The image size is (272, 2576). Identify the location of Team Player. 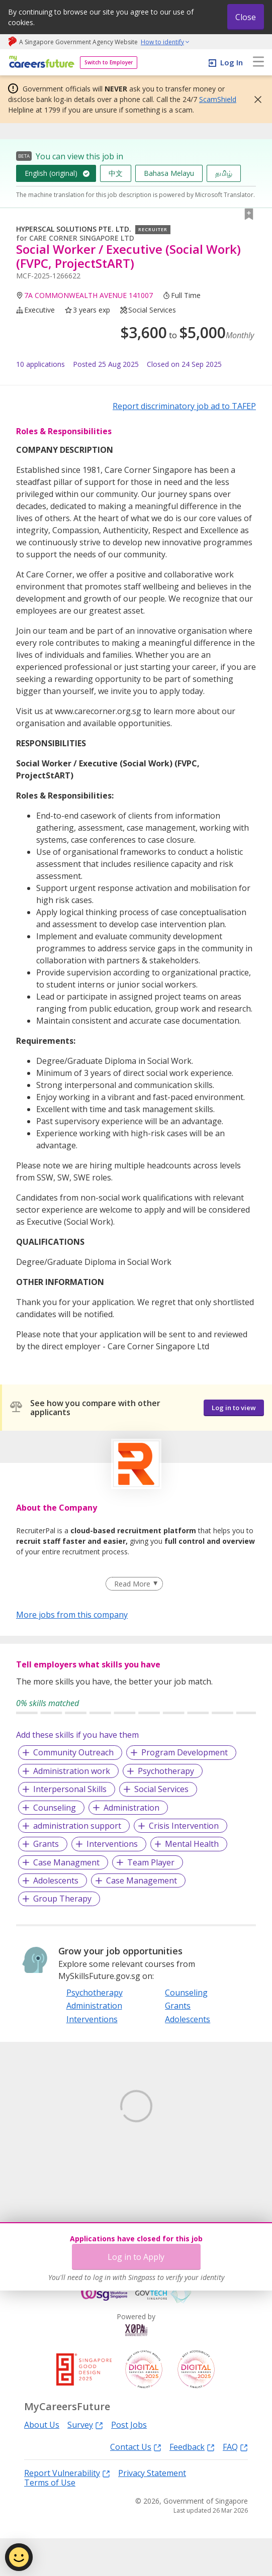
(150, 1862).